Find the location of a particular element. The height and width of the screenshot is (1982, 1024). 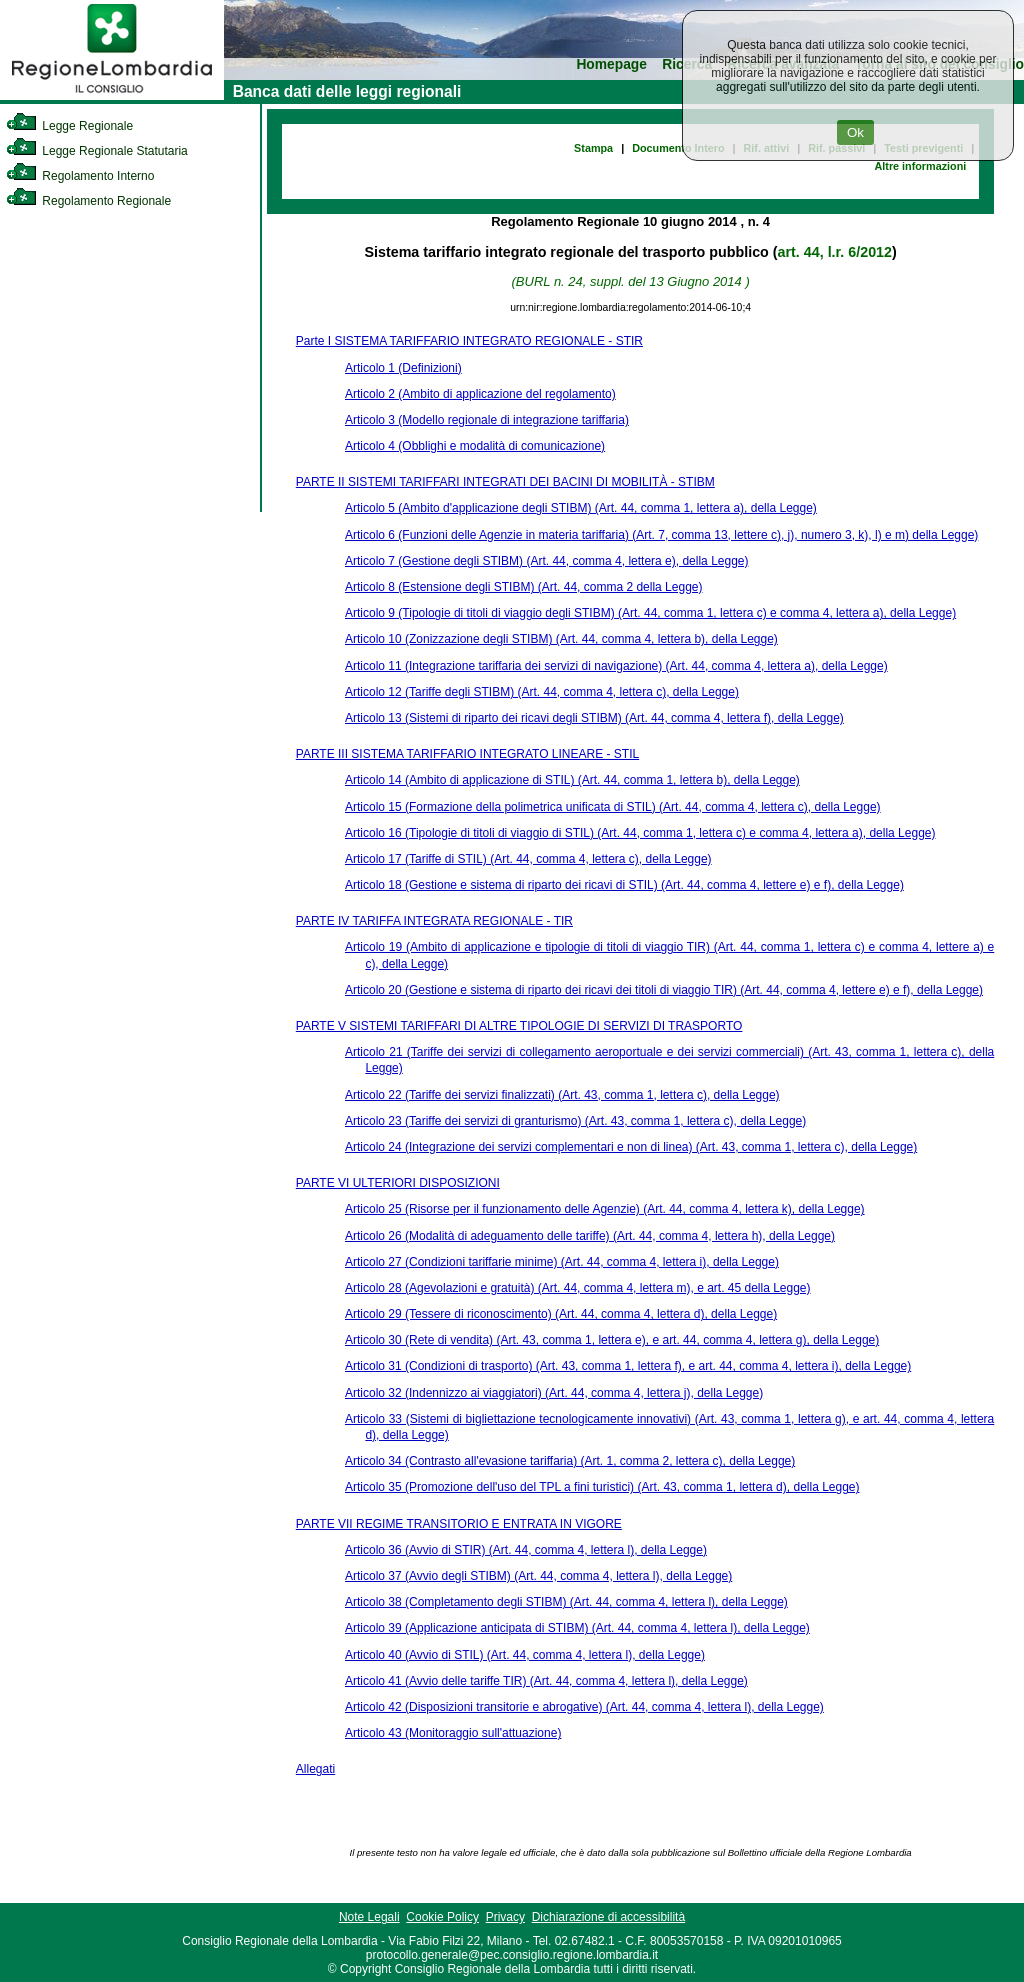

Articolo 16 (Tipologie di titoli di viaggio di STIL) (Art. 44, comma 1, lettera c) e comma 4, lettera a), della Legge) is located at coordinates (640, 833).